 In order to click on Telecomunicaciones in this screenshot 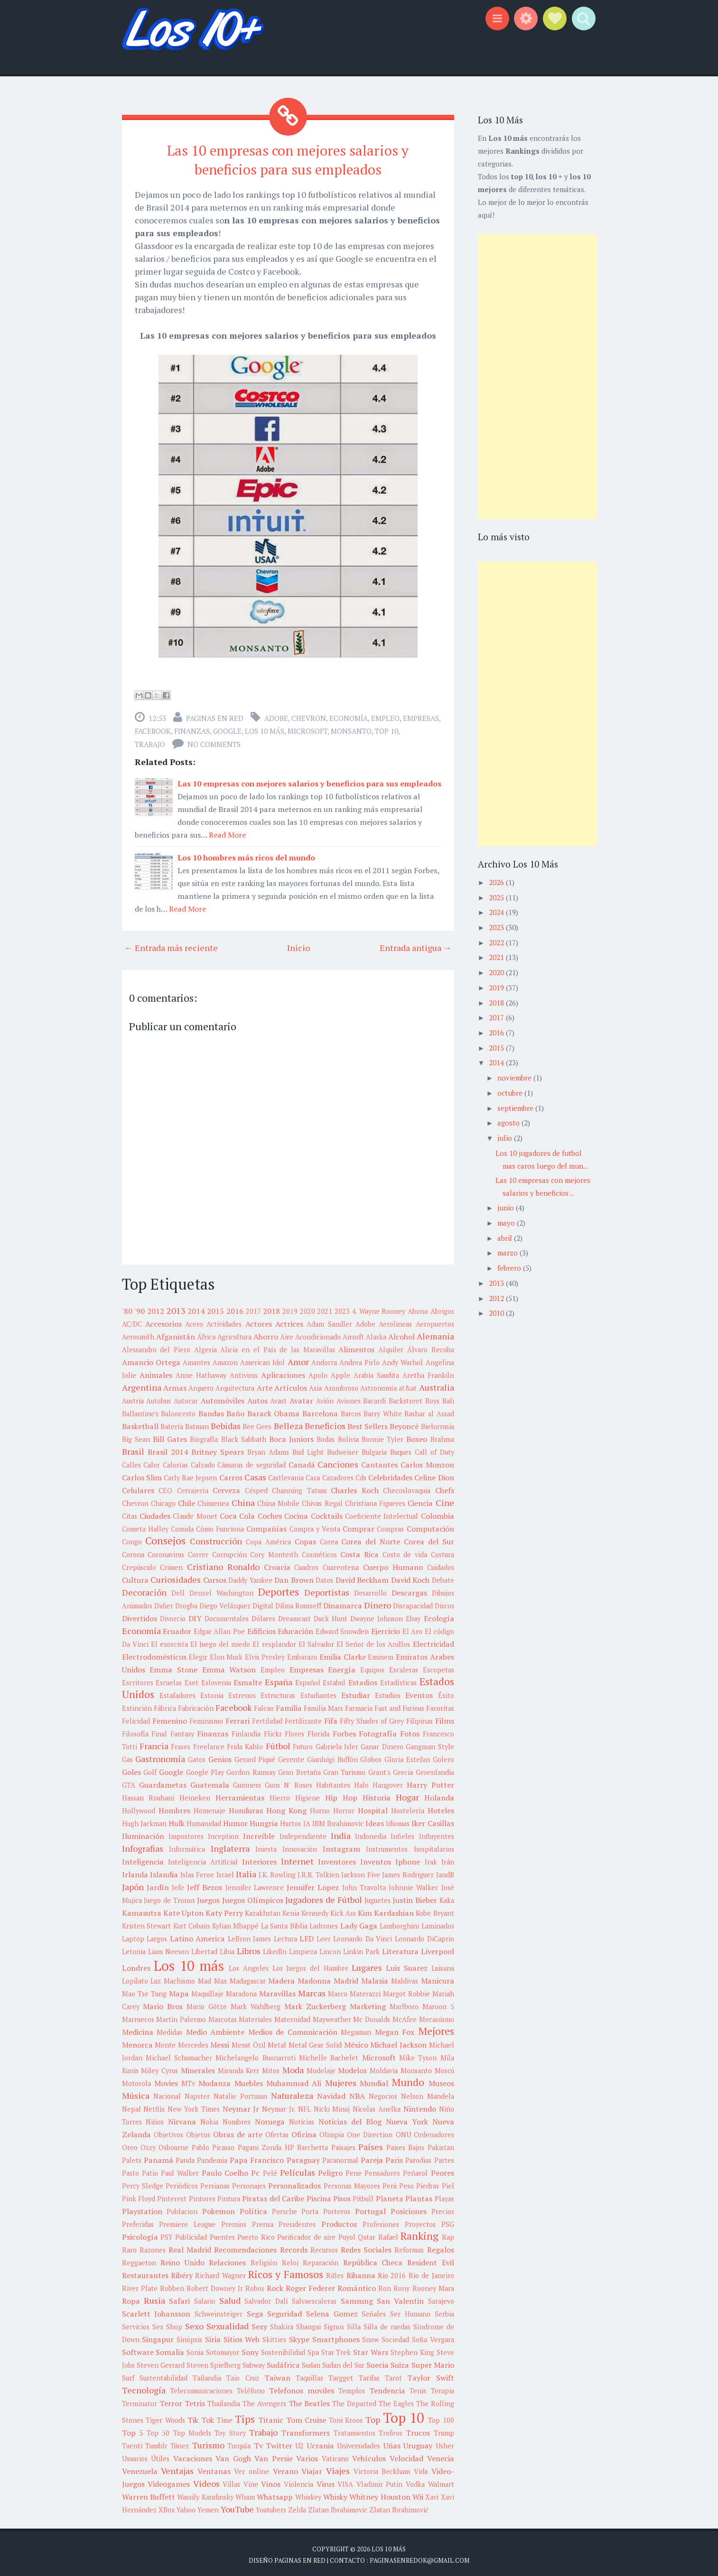, I will do `click(201, 2387)`.